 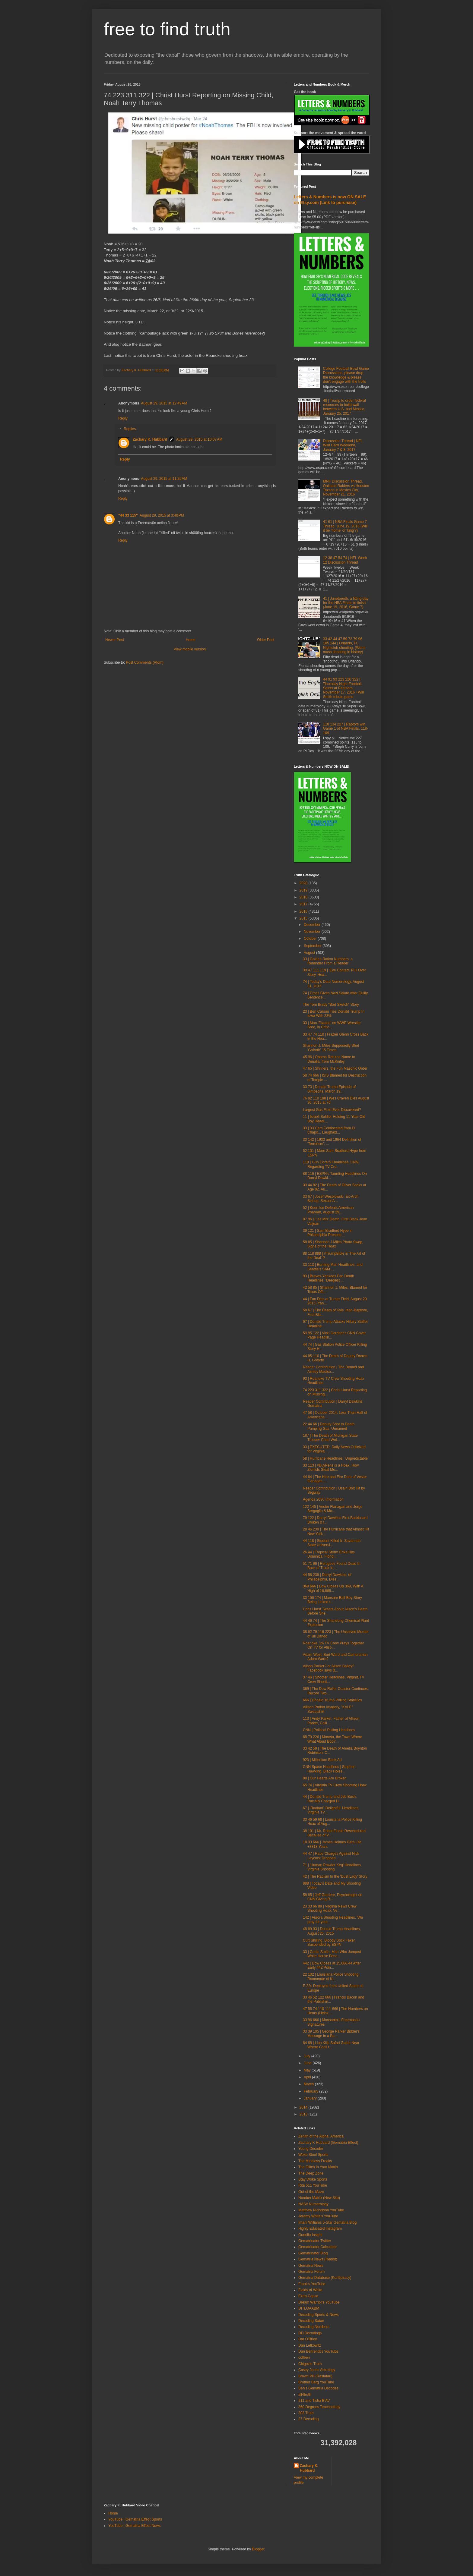 I want to click on 442 | Dow Closes at 15,666.44 After Early 442 Poin..., so click(x=332, y=1965).